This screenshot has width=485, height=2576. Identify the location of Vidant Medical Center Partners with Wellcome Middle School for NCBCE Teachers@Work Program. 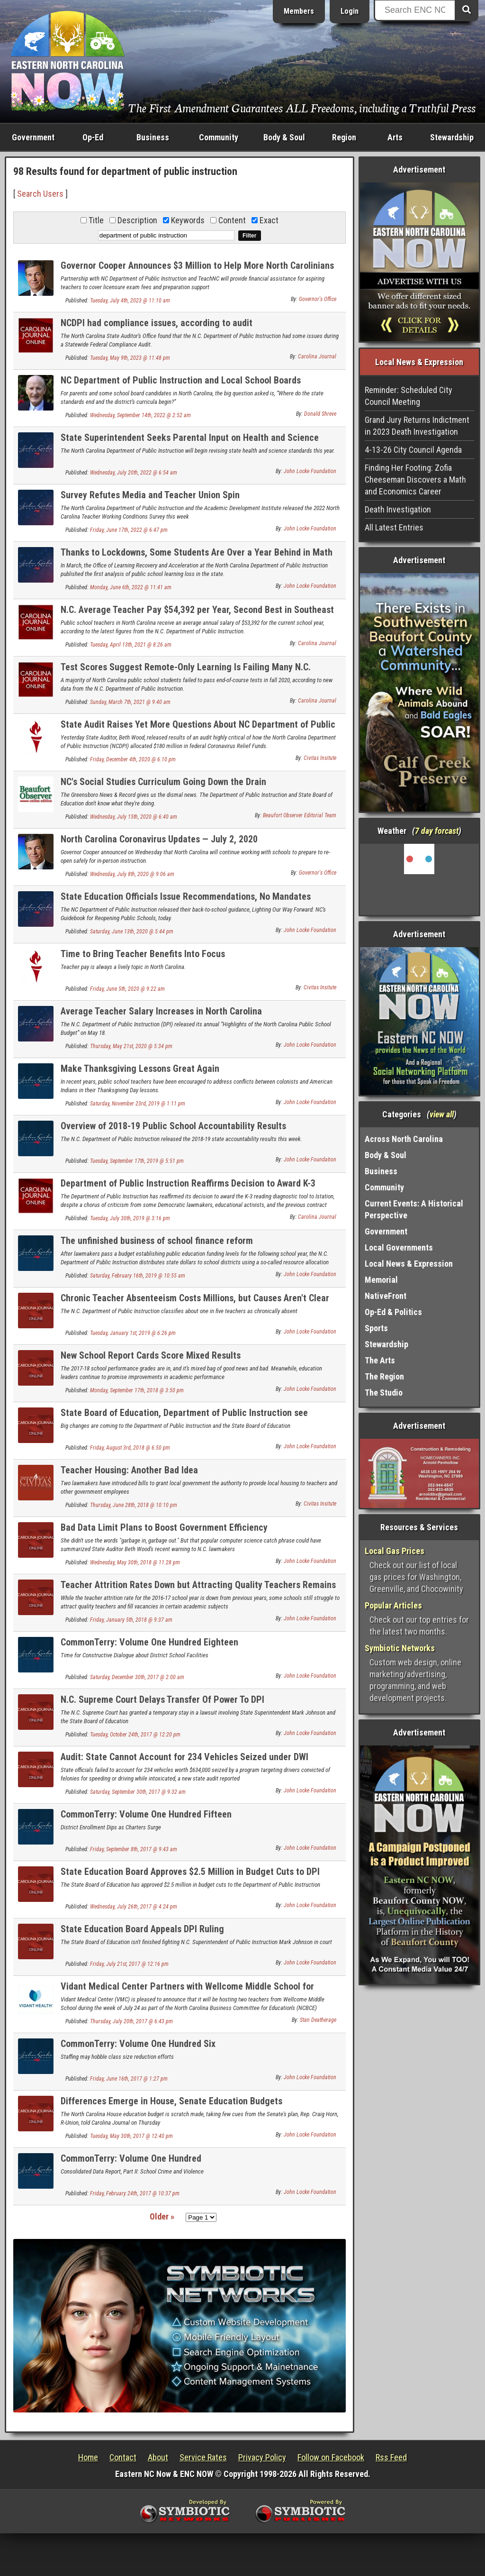
(187, 1992).